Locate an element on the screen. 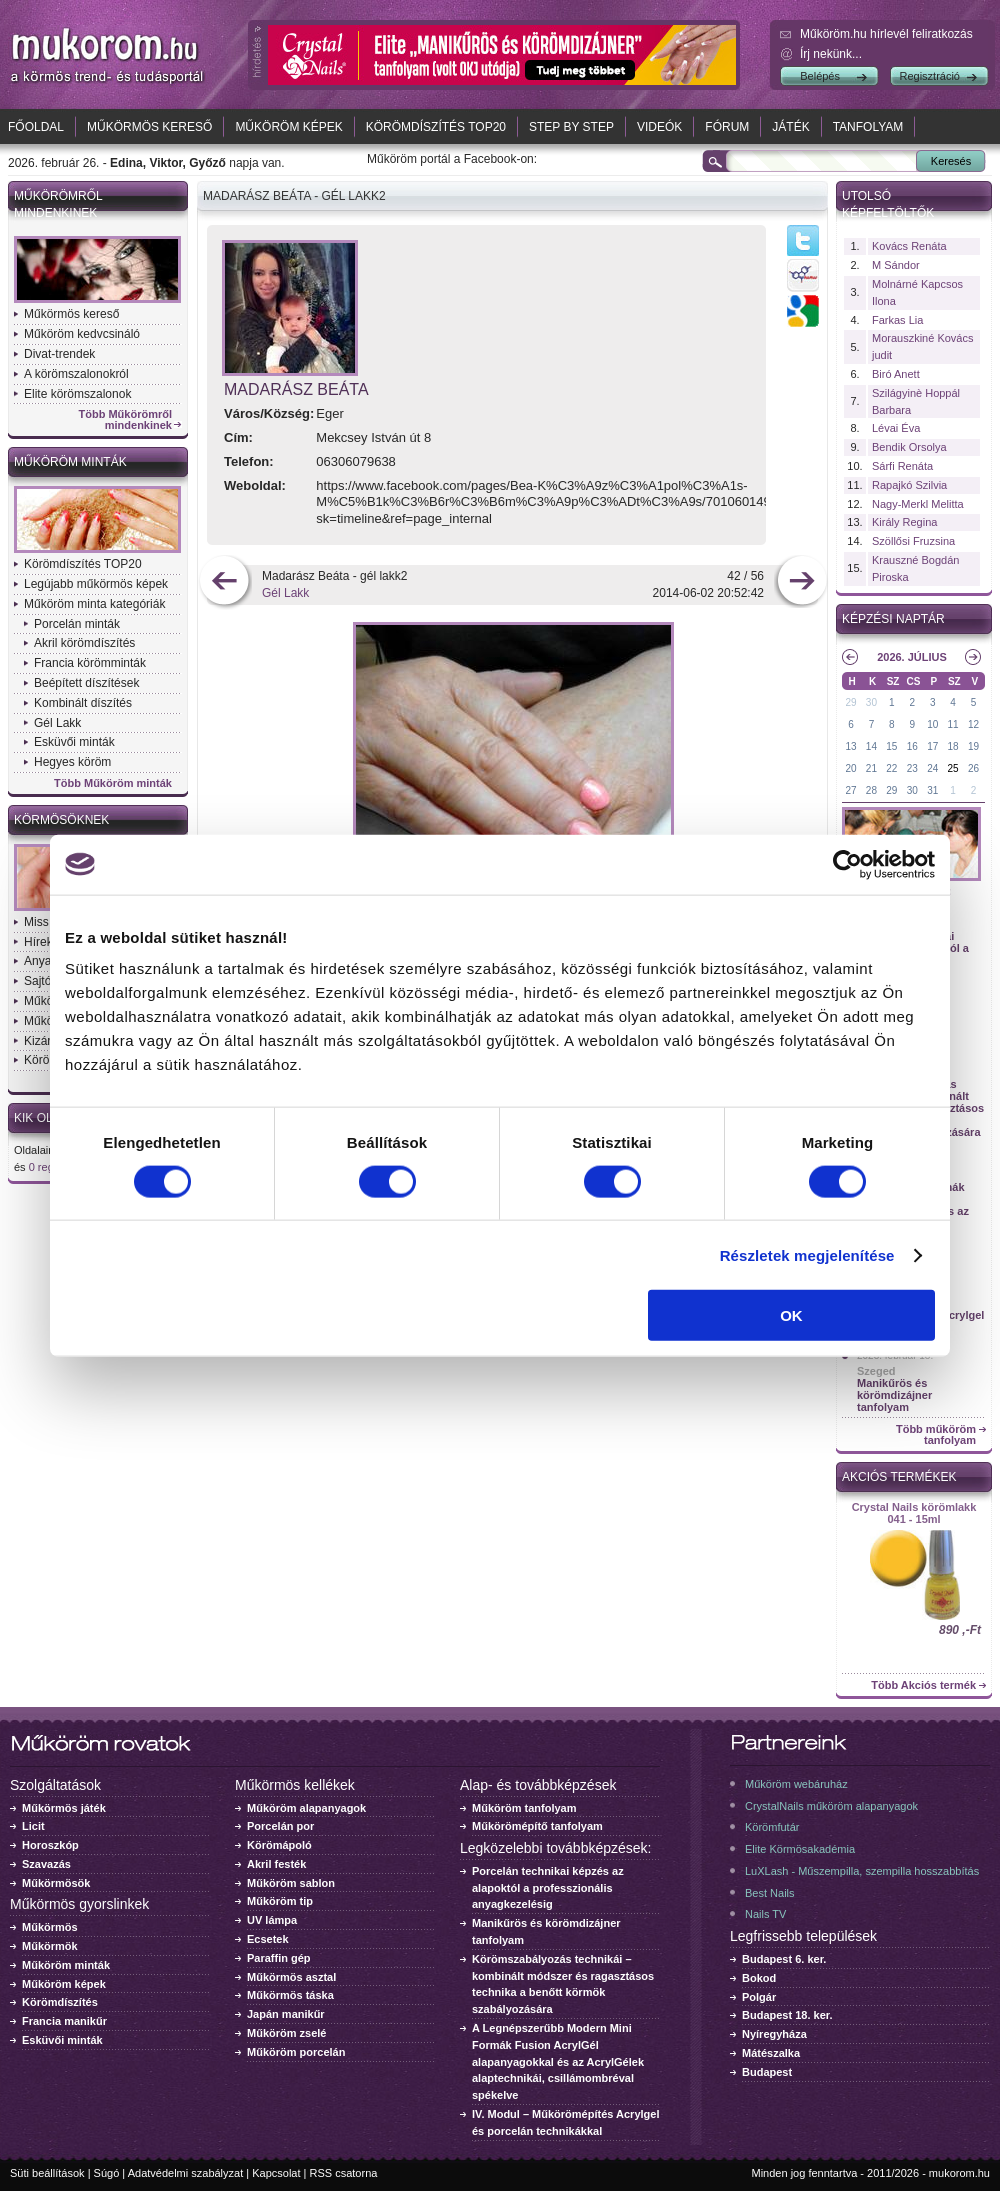 This screenshot has width=1000, height=2191. Francia manikűr is located at coordinates (64, 2021).